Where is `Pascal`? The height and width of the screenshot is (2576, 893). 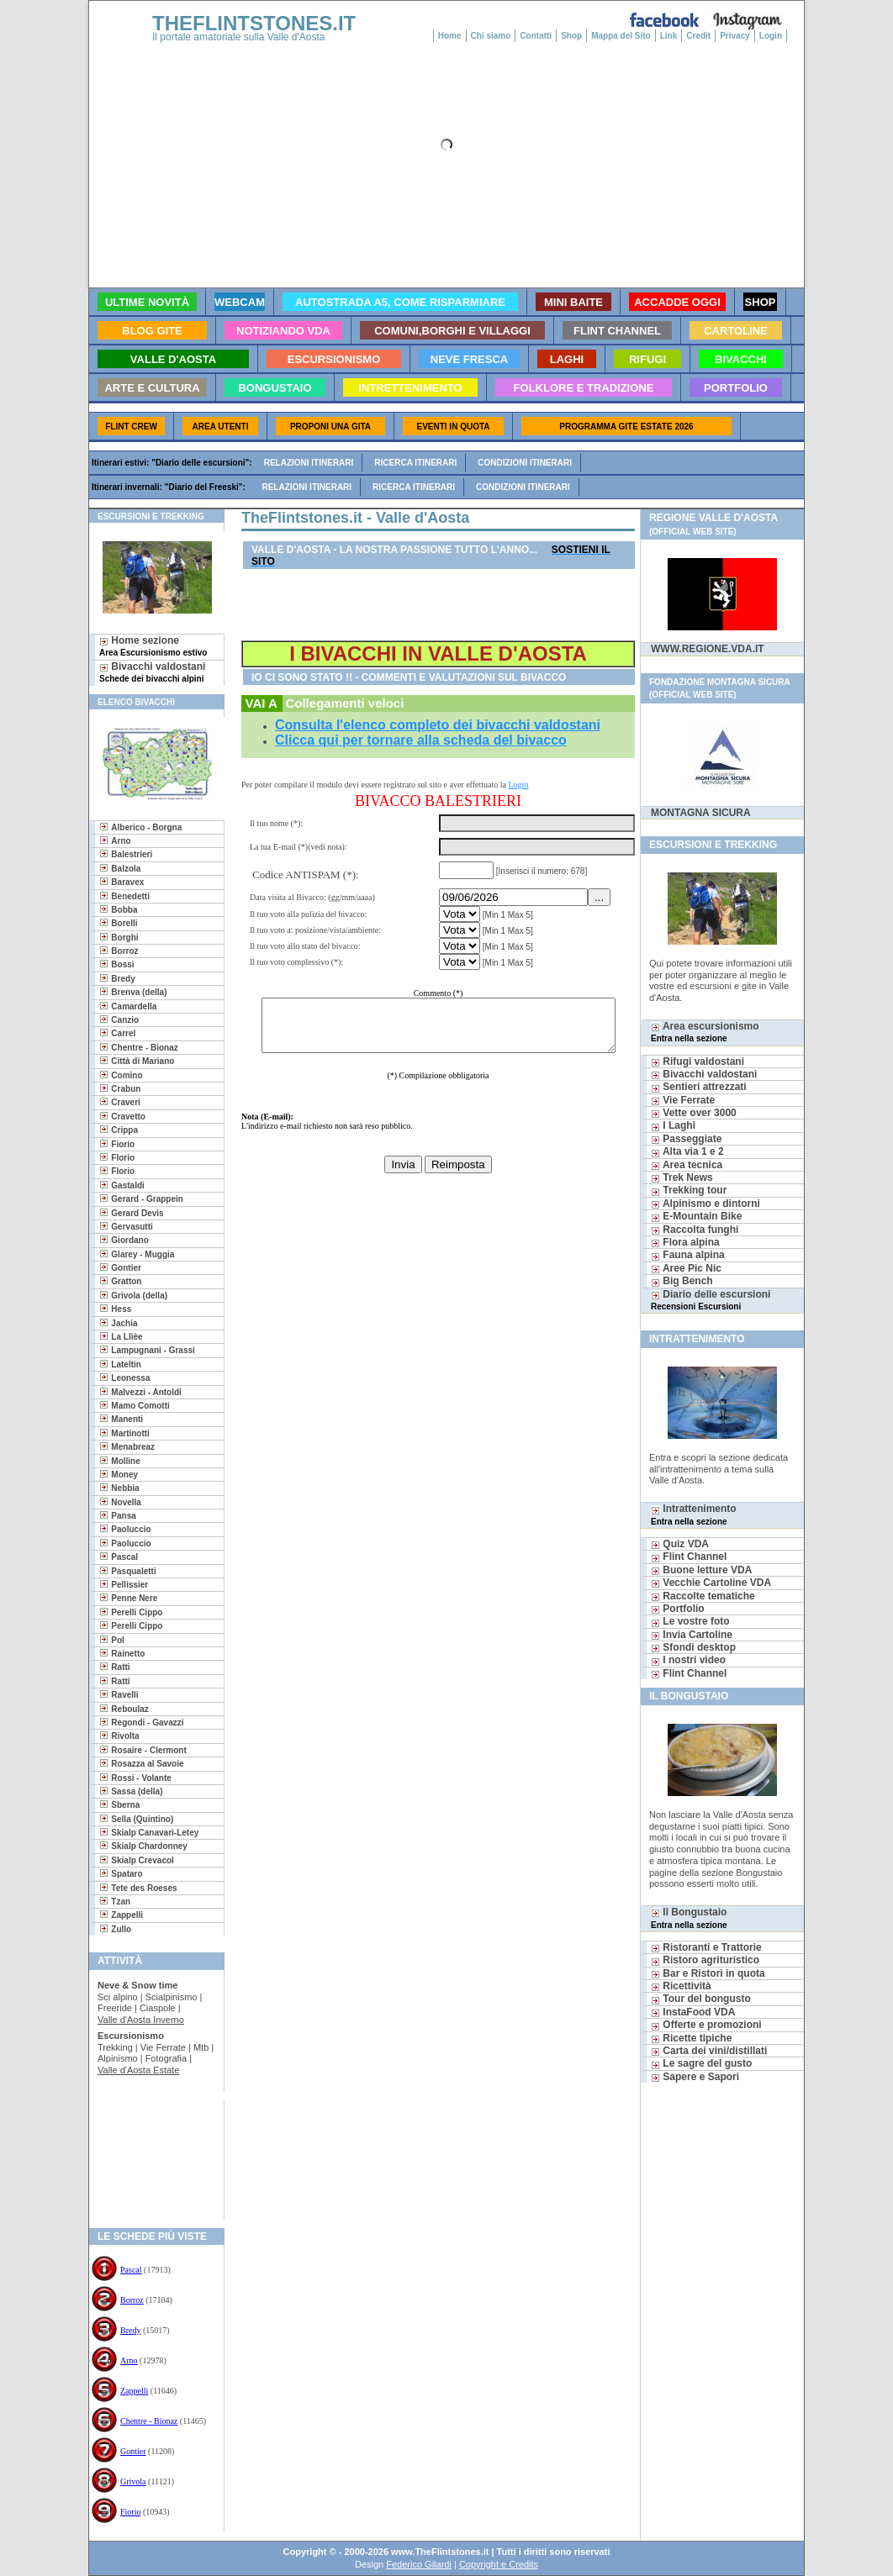
Pascal is located at coordinates (131, 2269).